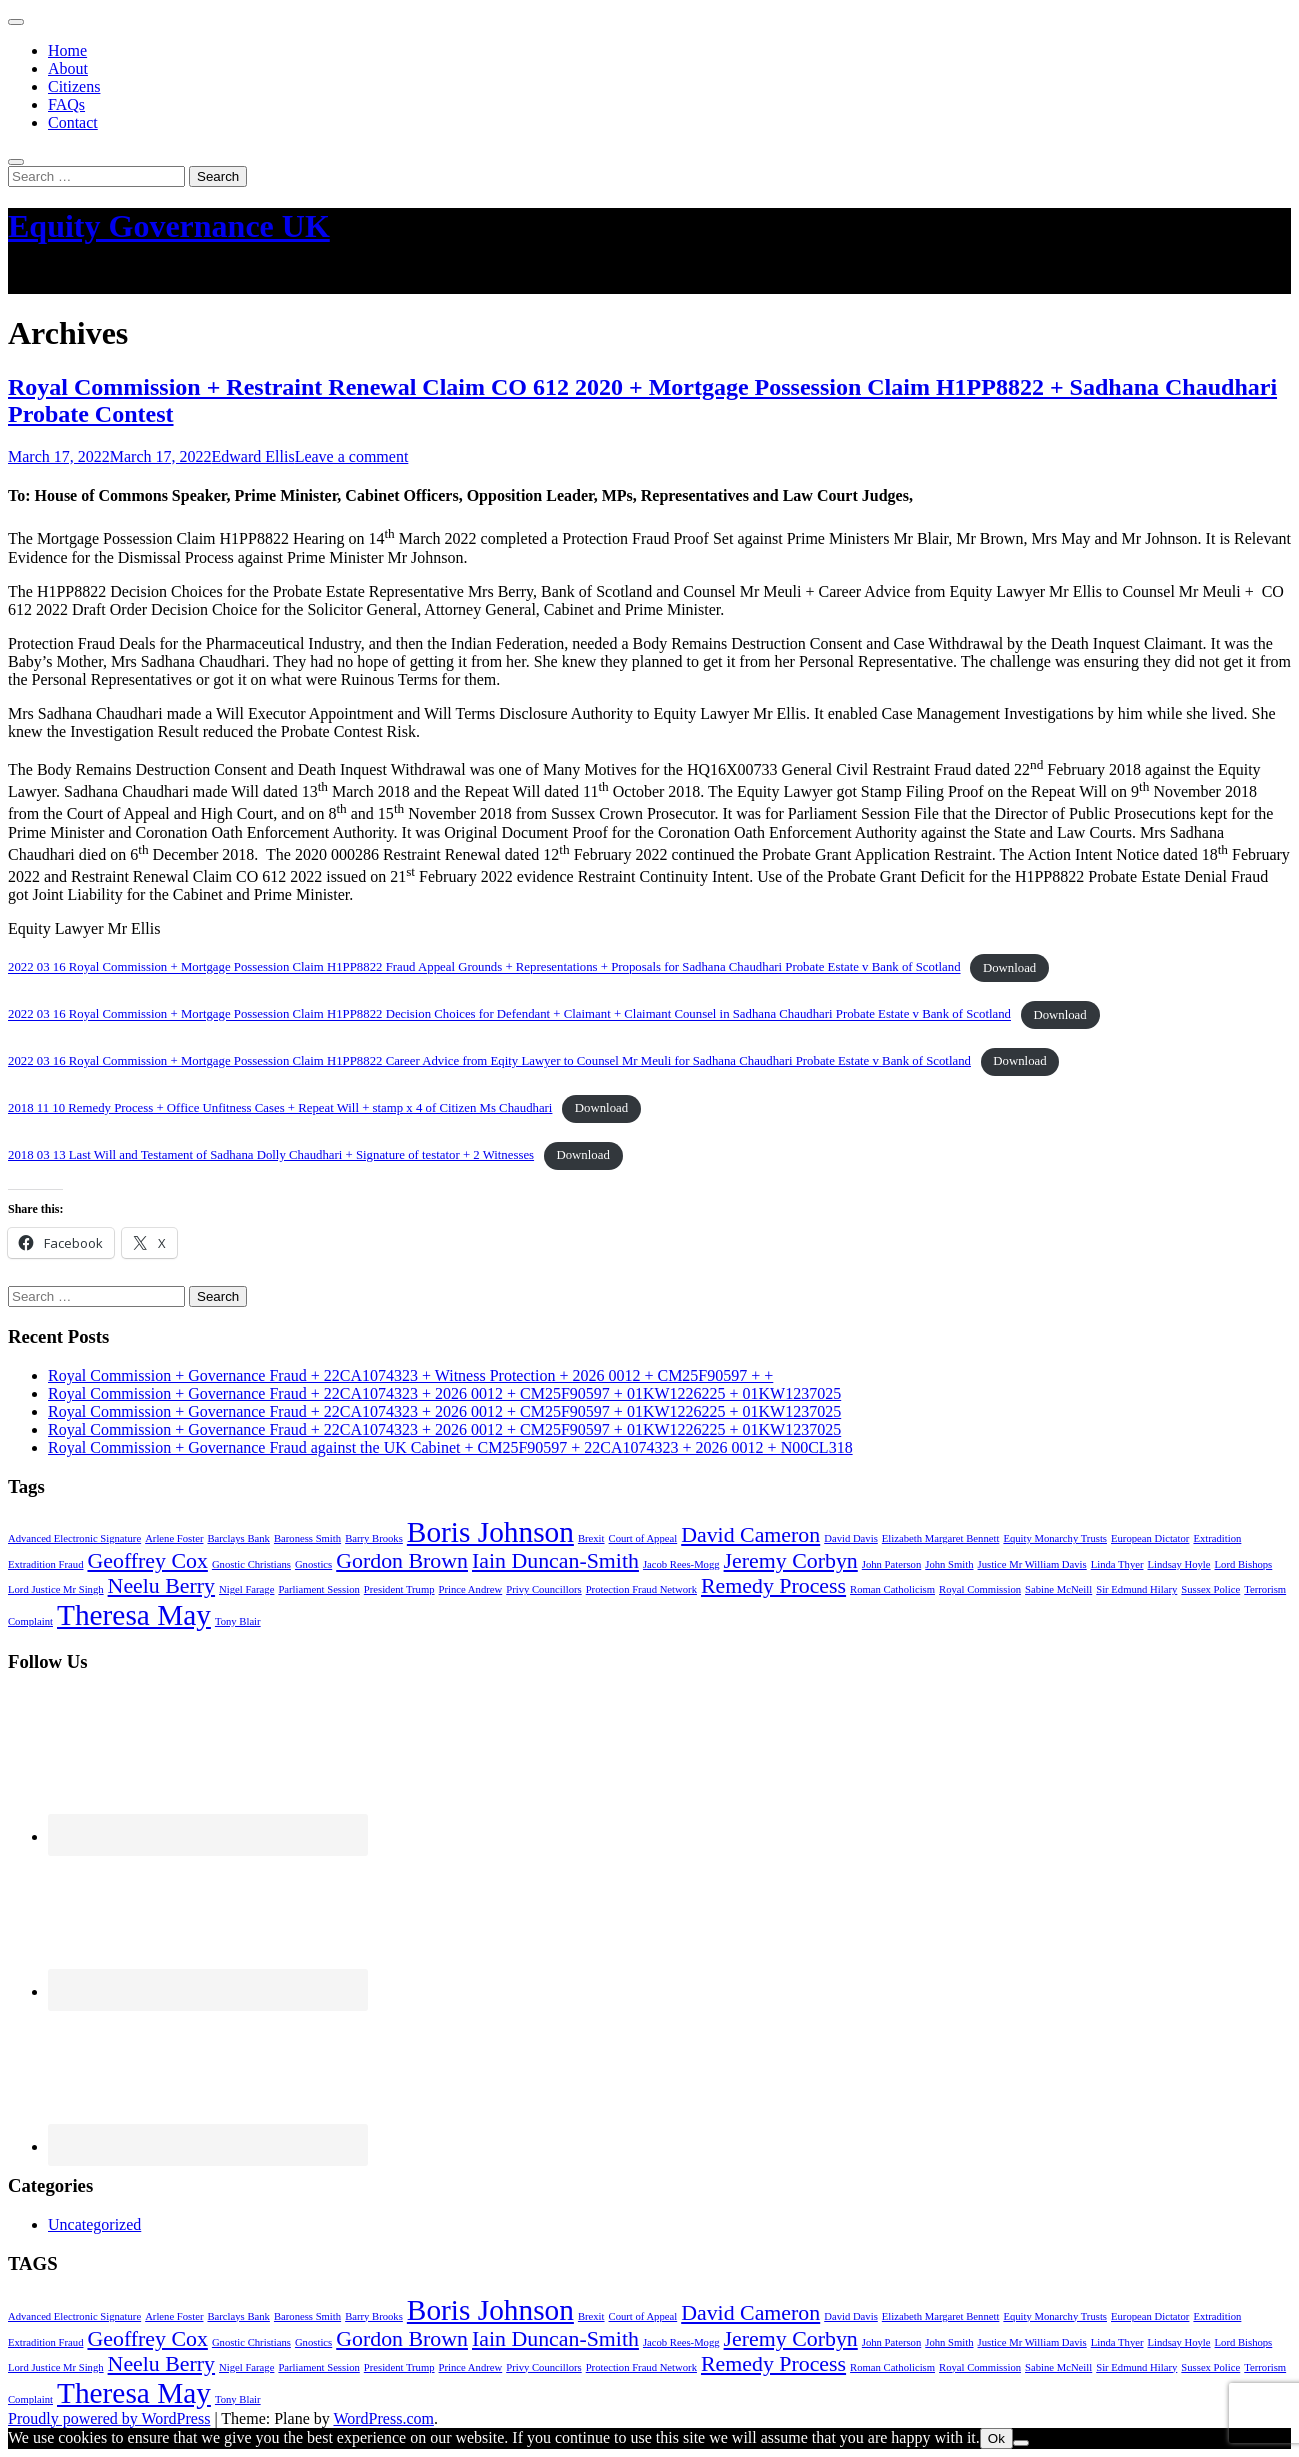  I want to click on Iain Duncan-Smith [Iain Duncan-Smith (2 items)], so click(555, 1561).